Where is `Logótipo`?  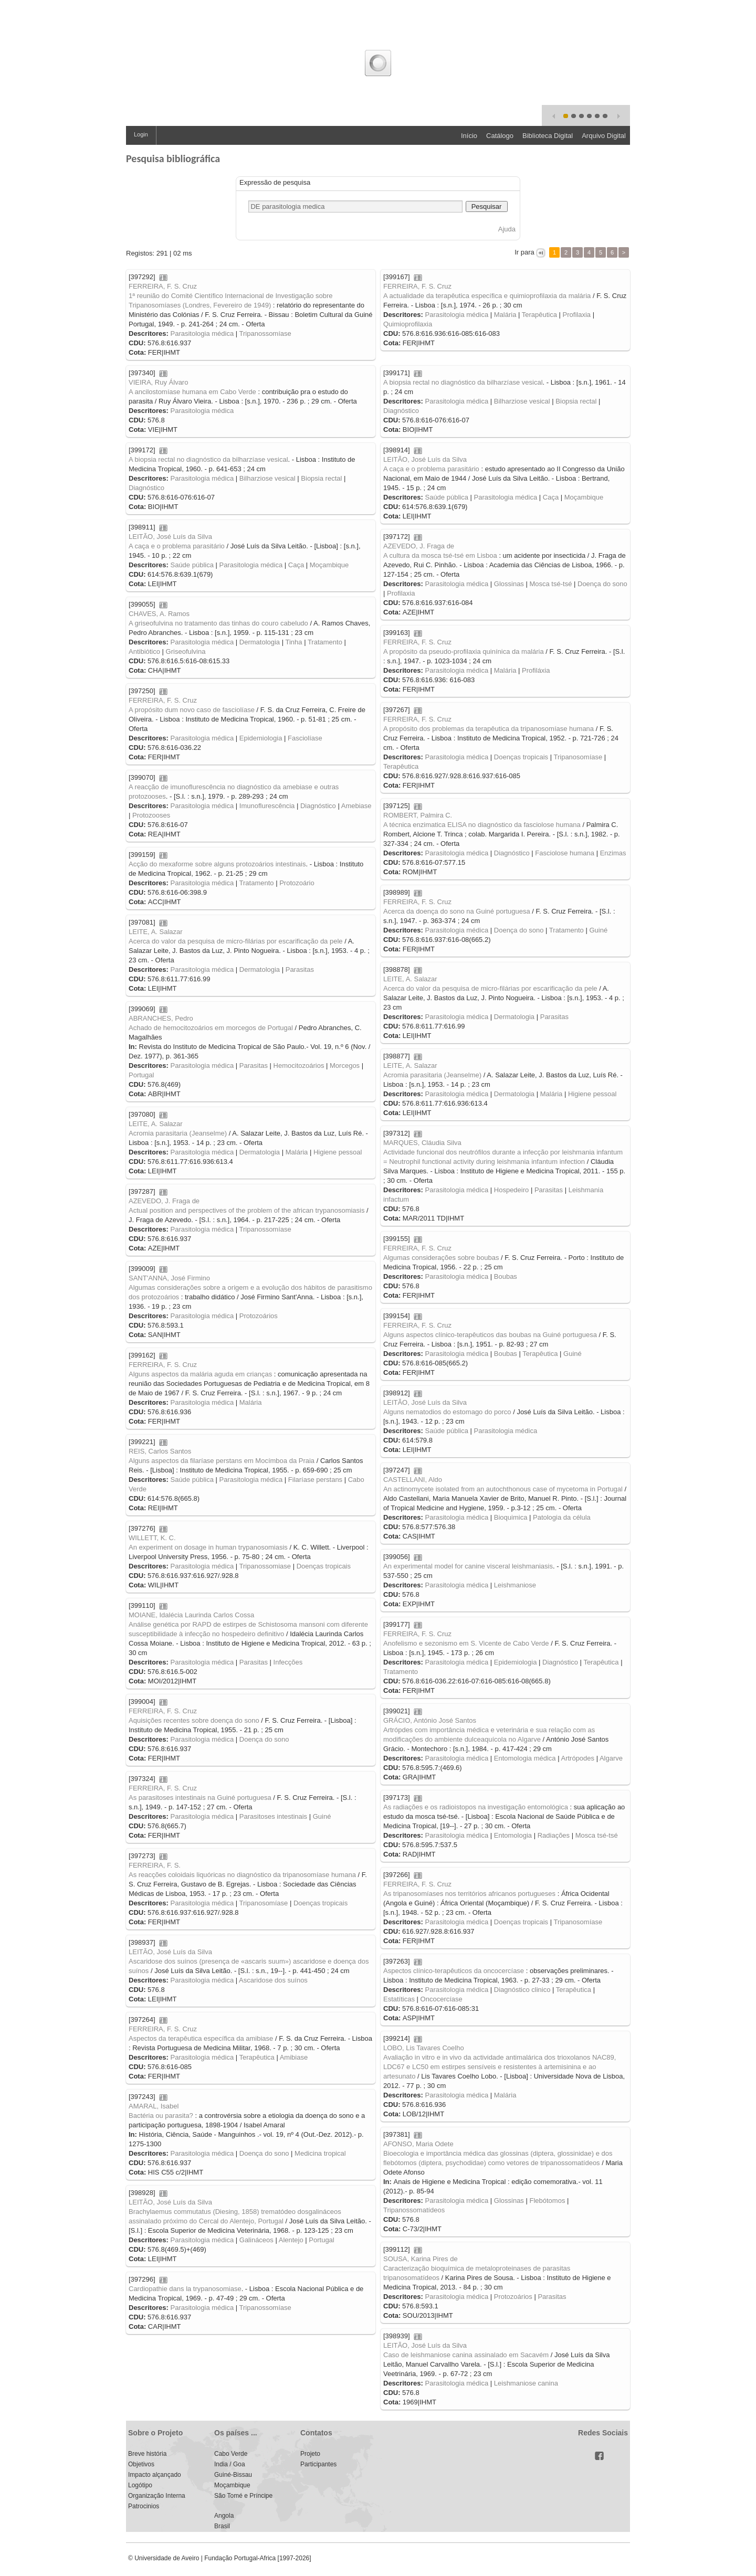 Logótipo is located at coordinates (140, 2485).